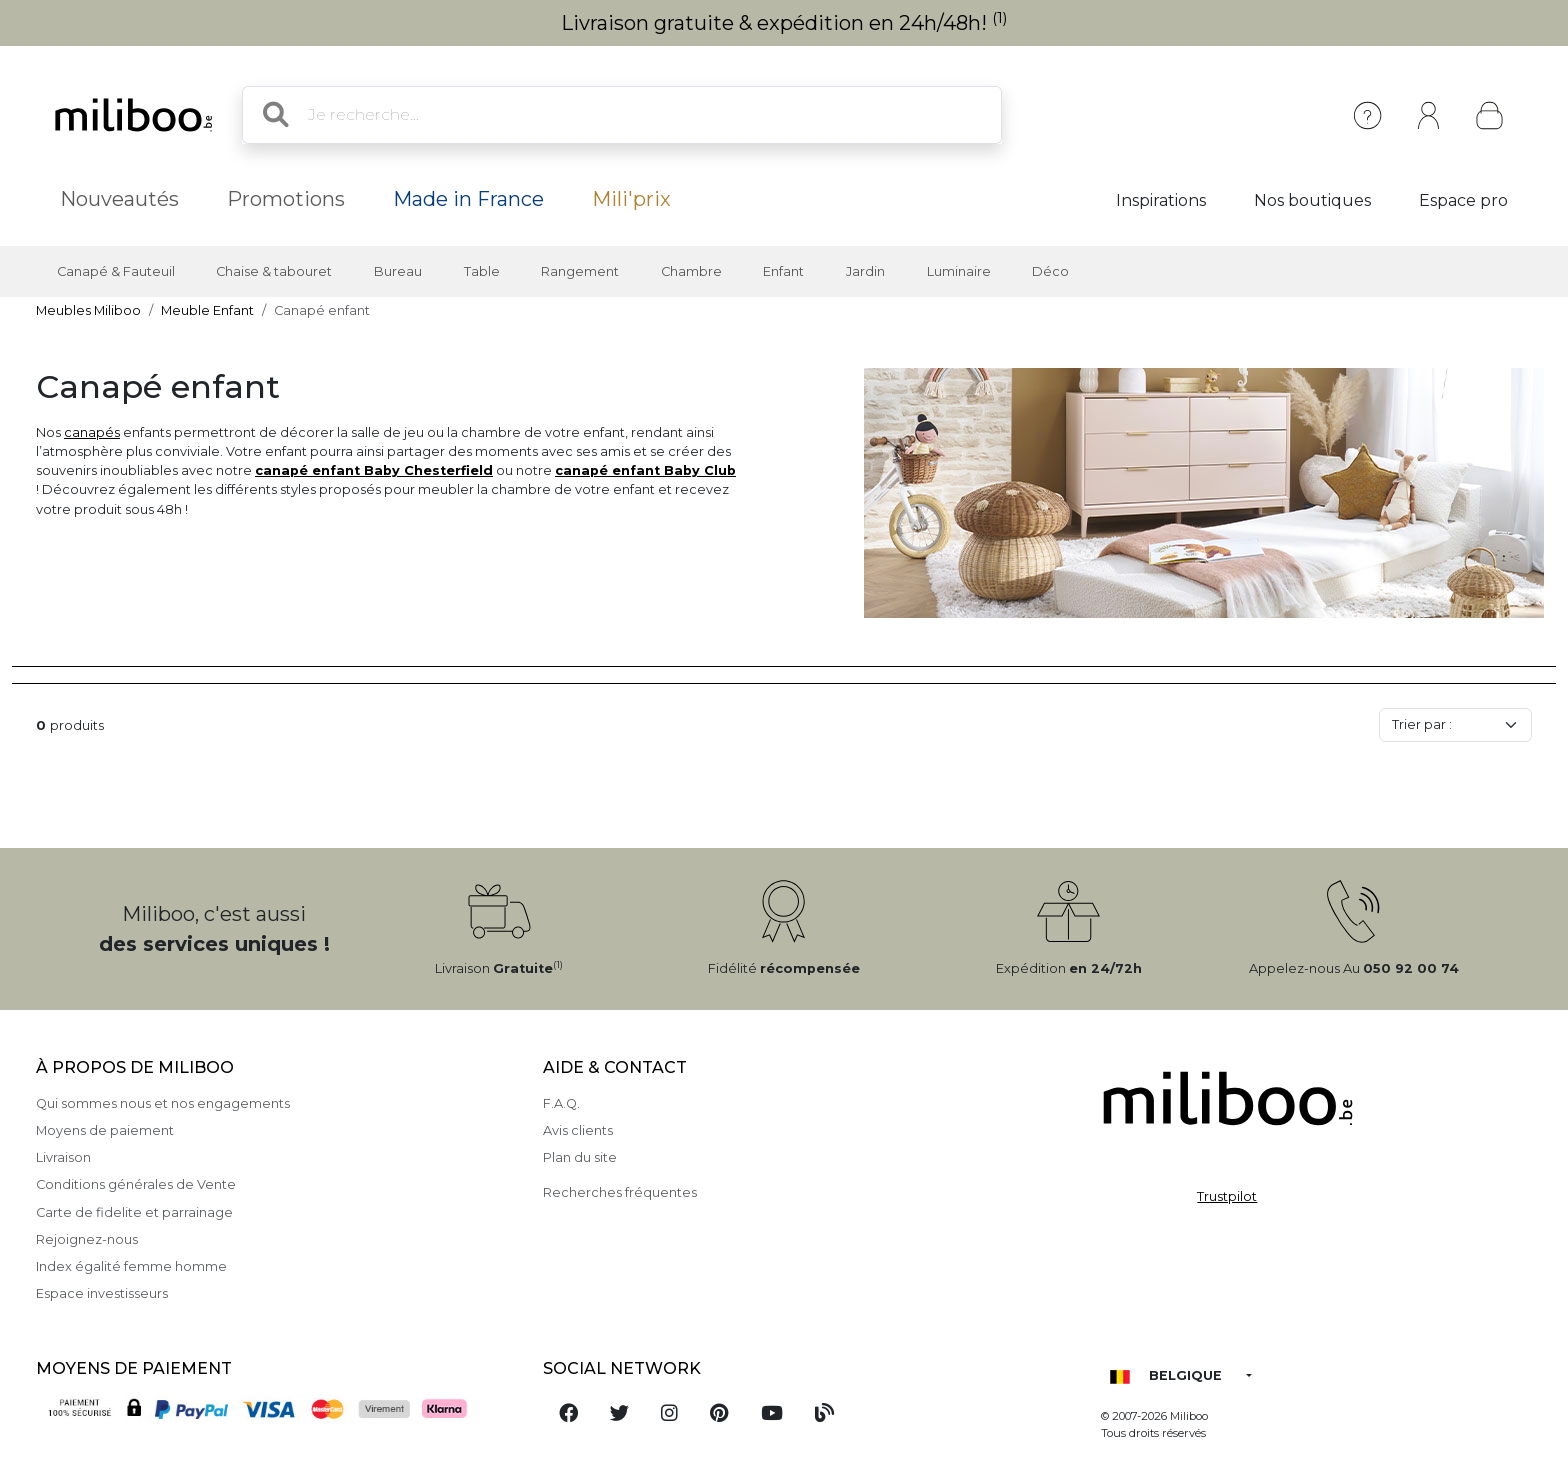 The image size is (1568, 1458). What do you see at coordinates (105, 1130) in the screenshot?
I see `Moyens de paiement` at bounding box center [105, 1130].